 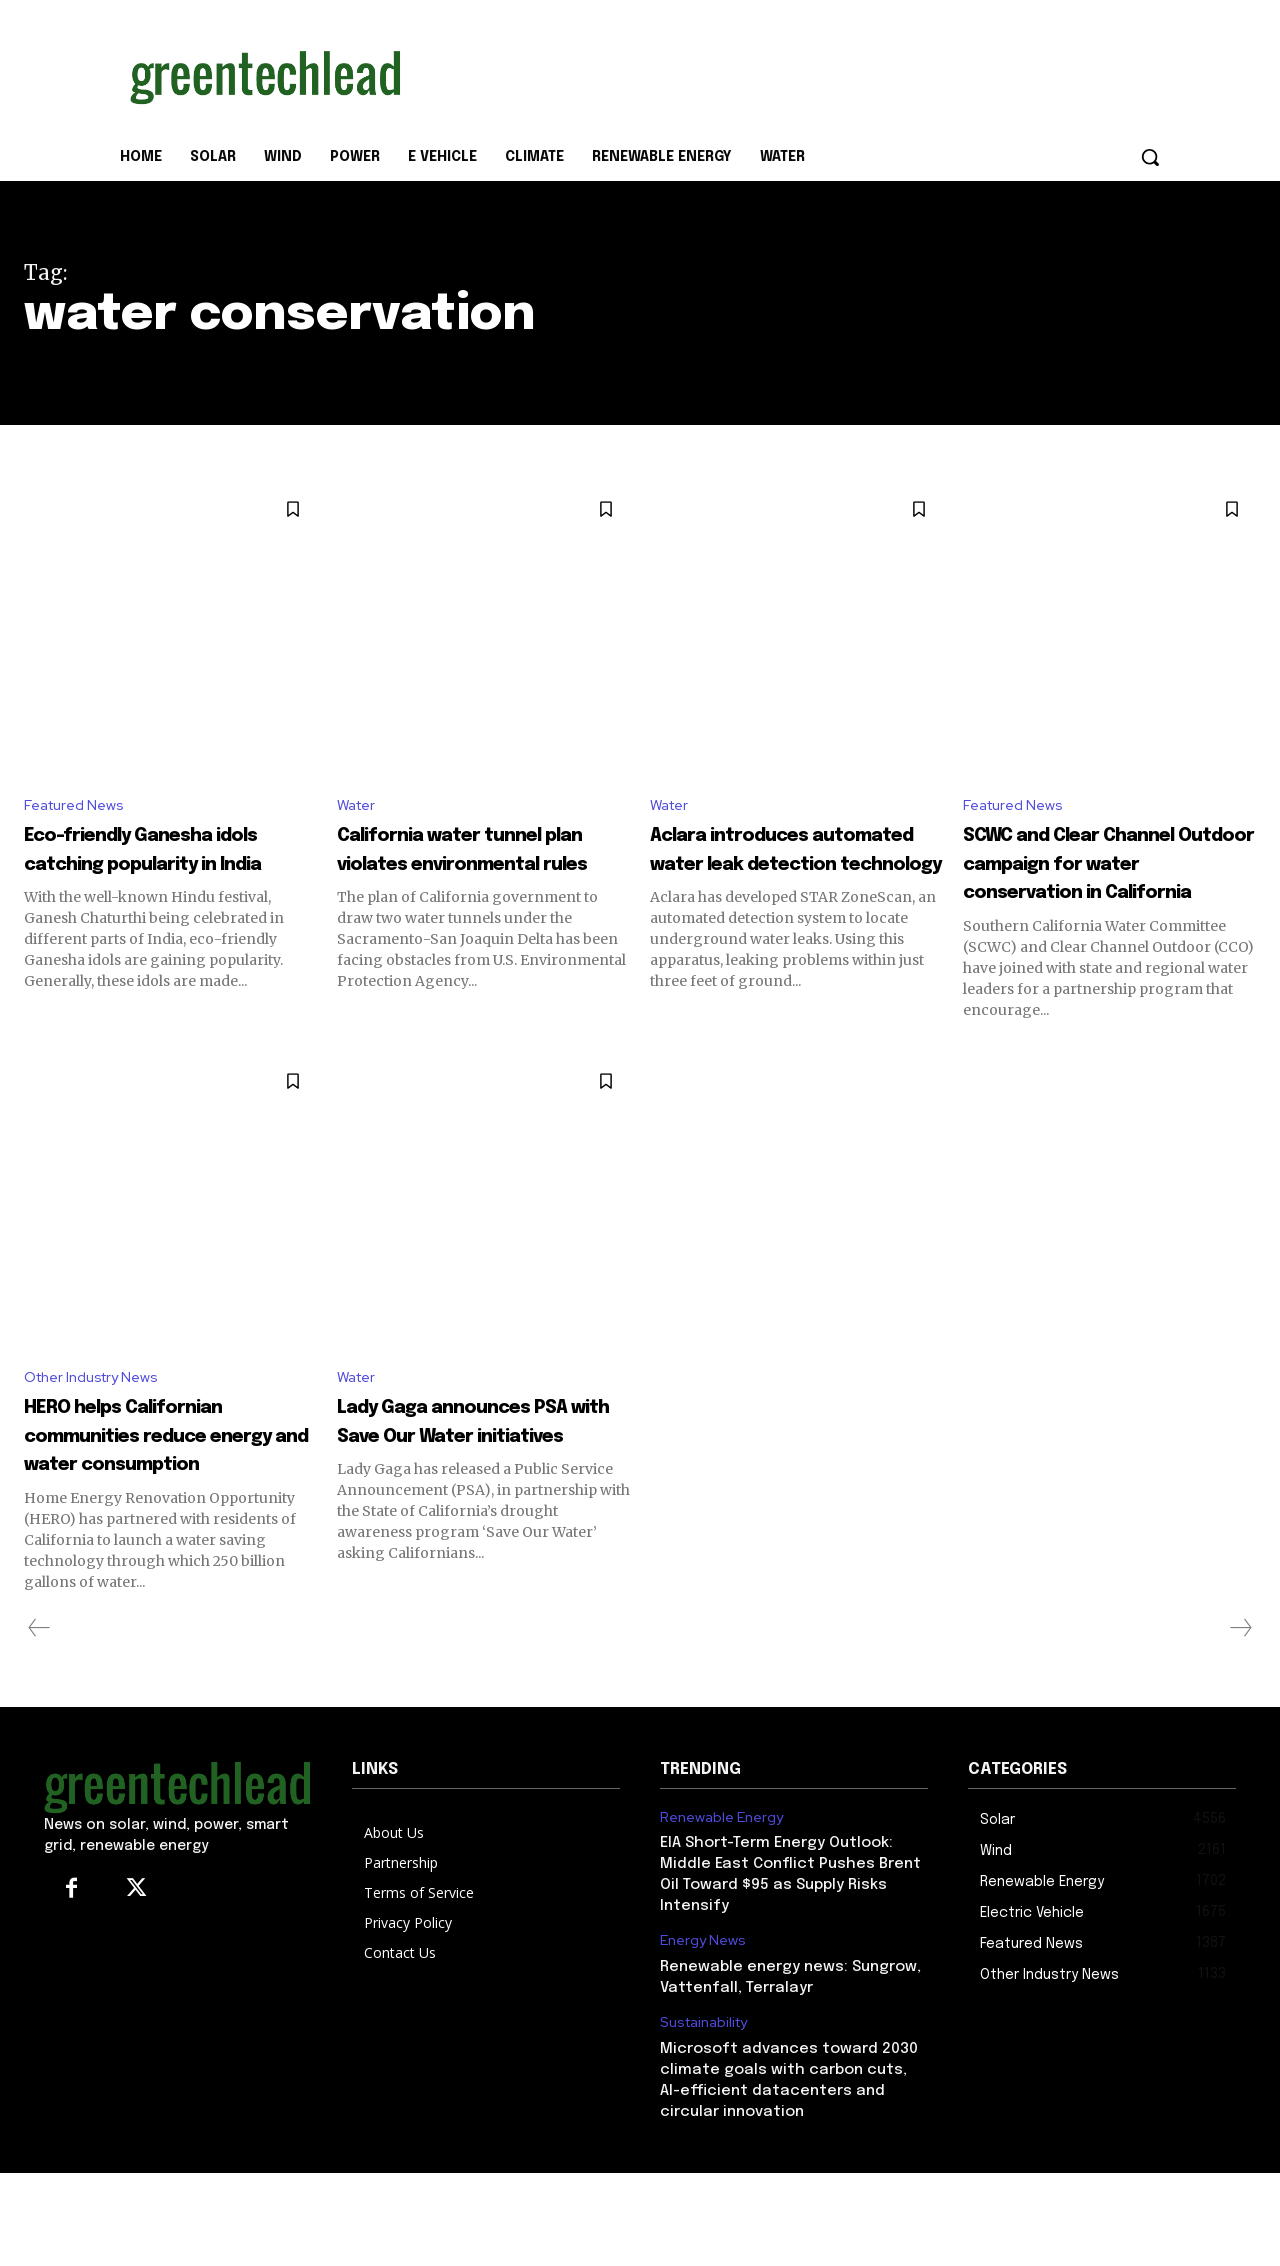 I want to click on [next-page-disabled], so click(x=1240, y=1721).